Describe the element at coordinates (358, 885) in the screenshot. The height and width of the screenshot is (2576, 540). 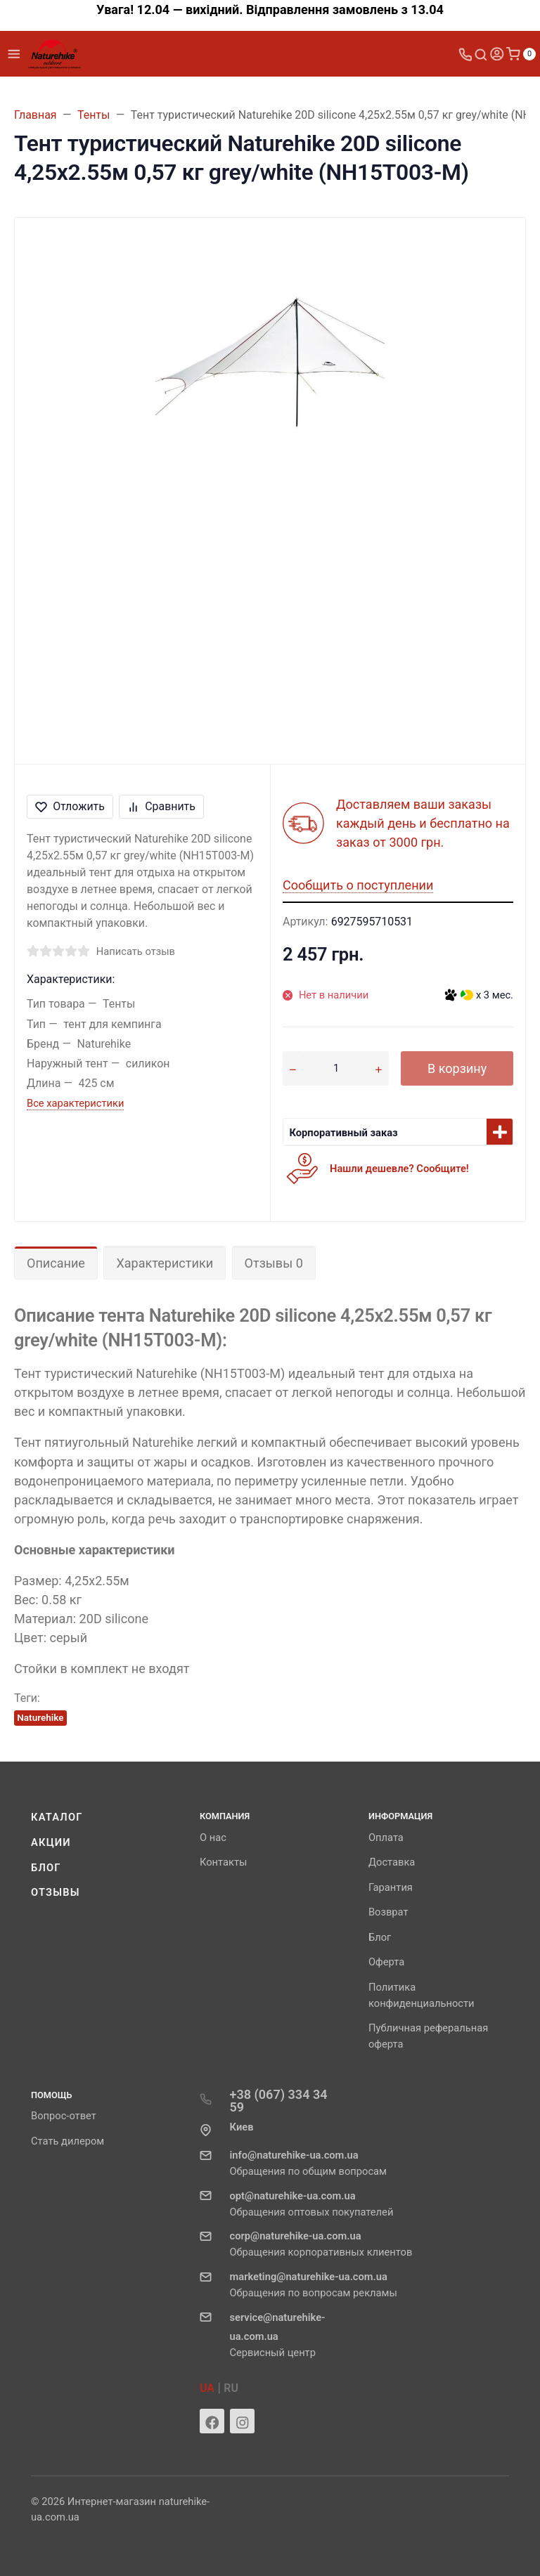
I see `Сообщить о поступлении` at that location.